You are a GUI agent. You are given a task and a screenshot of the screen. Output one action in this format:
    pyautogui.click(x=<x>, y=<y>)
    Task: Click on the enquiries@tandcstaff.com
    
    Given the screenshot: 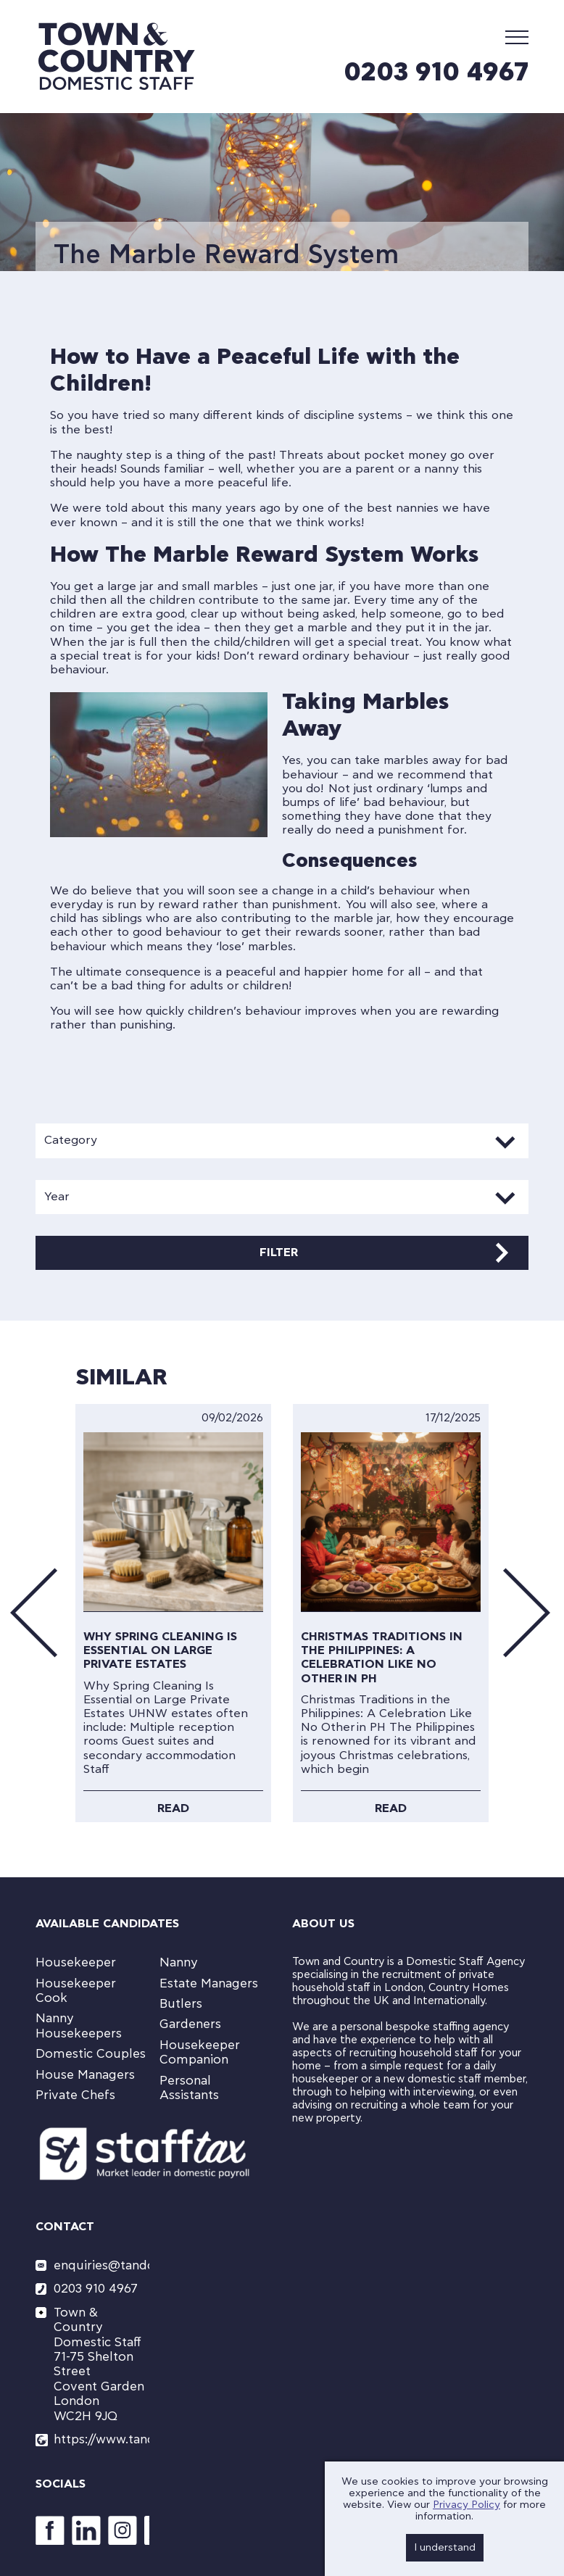 What is the action you would take?
    pyautogui.click(x=101, y=2265)
    